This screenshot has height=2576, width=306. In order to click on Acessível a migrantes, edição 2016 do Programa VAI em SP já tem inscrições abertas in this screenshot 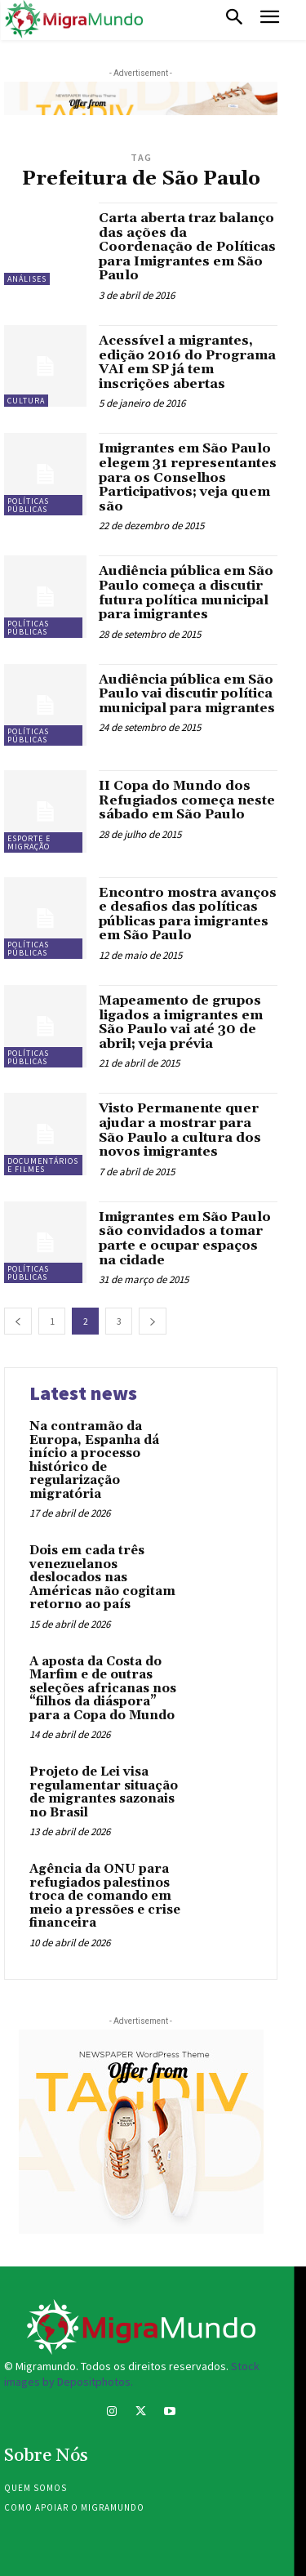, I will do `click(187, 362)`.